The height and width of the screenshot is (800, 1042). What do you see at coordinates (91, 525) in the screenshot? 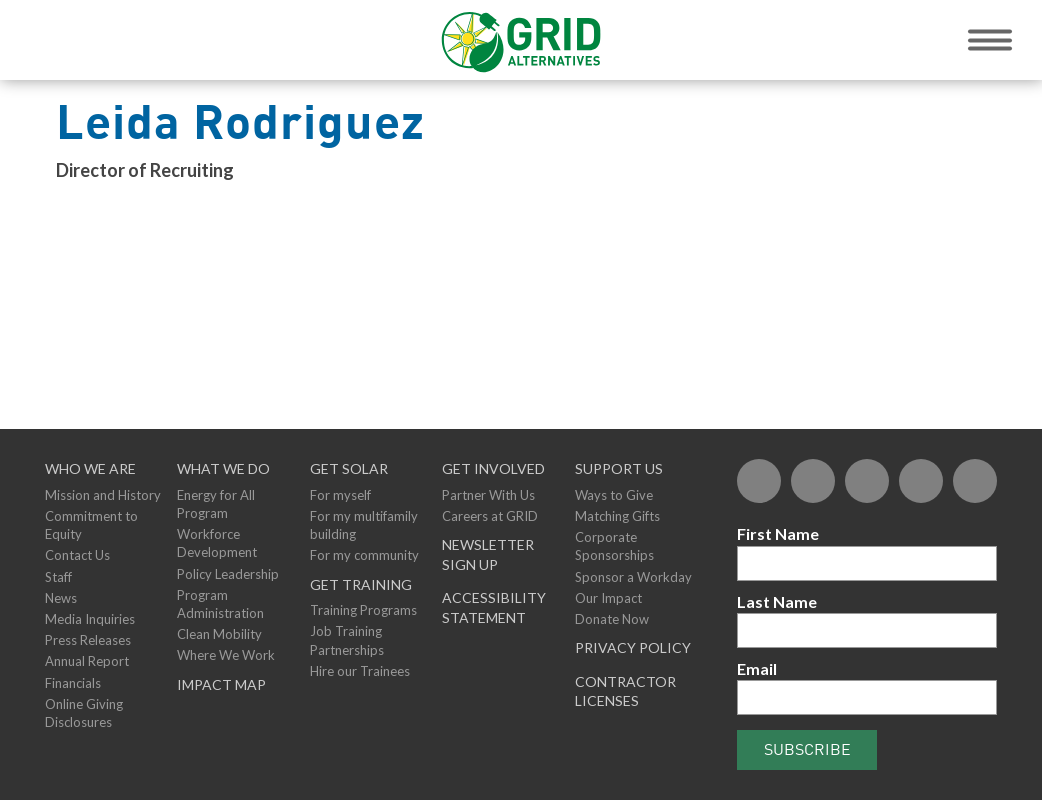
I see `Commitment to Equity` at bounding box center [91, 525].